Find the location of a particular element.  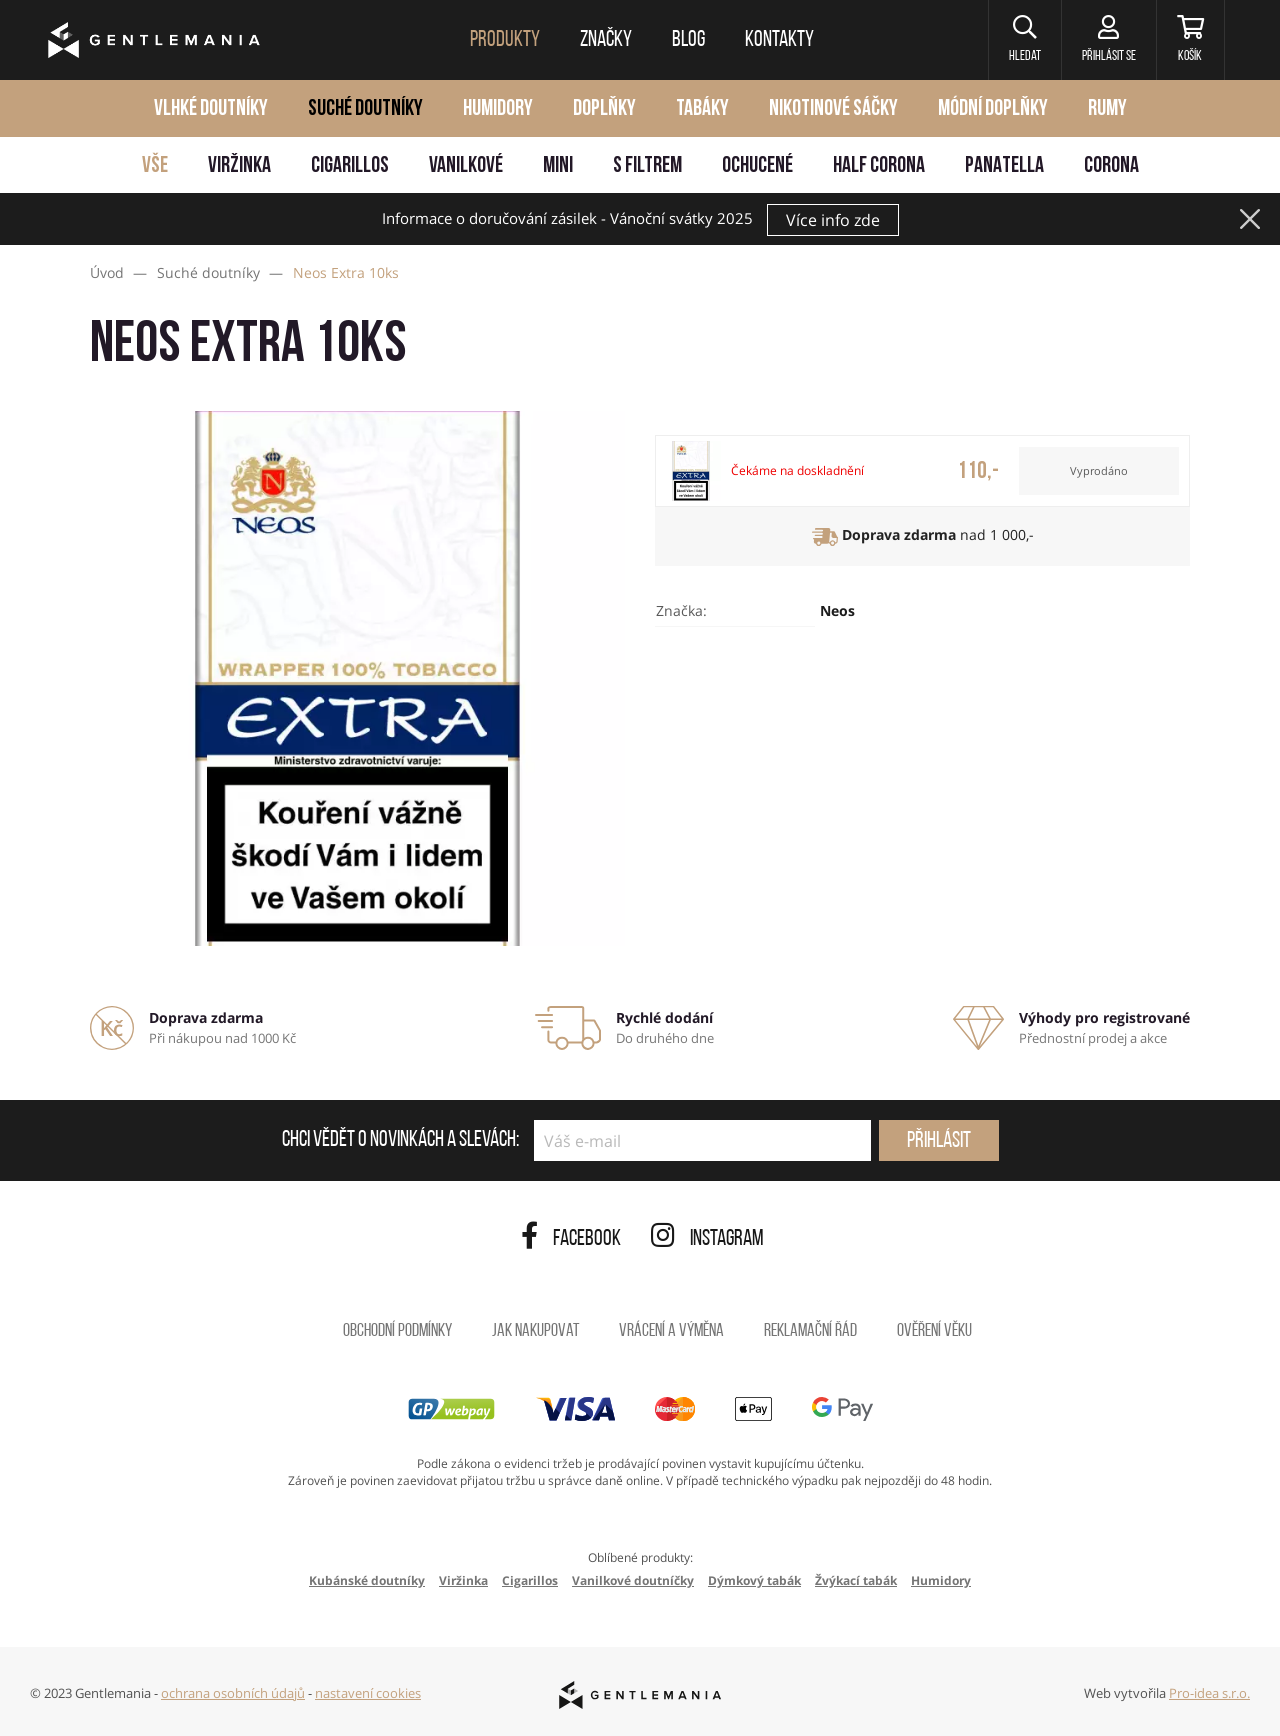

Viržinka is located at coordinates (239, 166).